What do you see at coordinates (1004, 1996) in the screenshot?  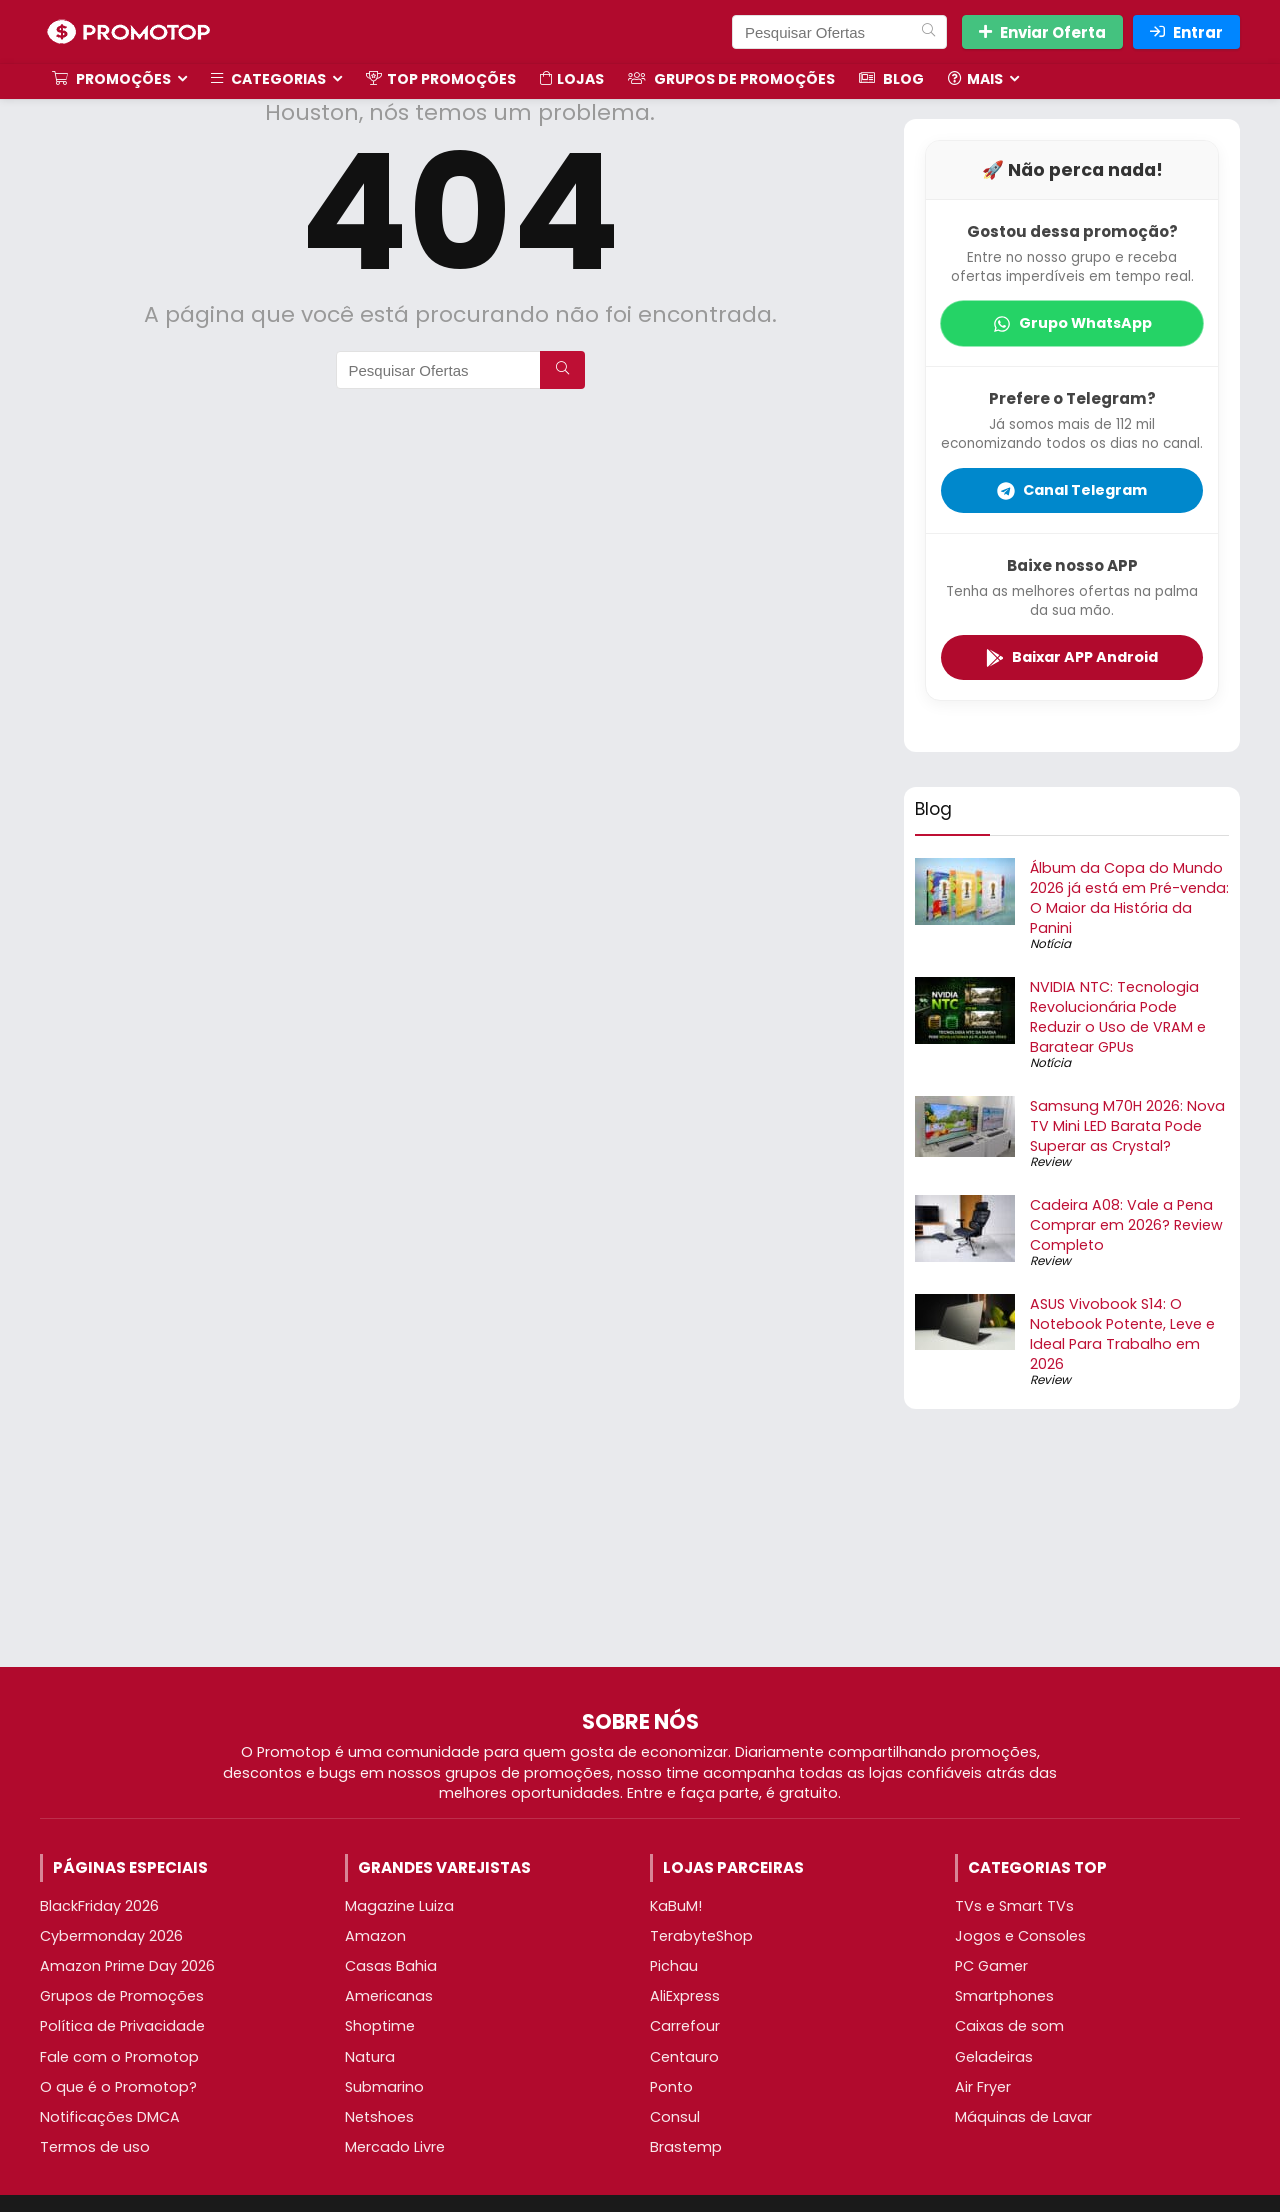 I see `Smartphones` at bounding box center [1004, 1996].